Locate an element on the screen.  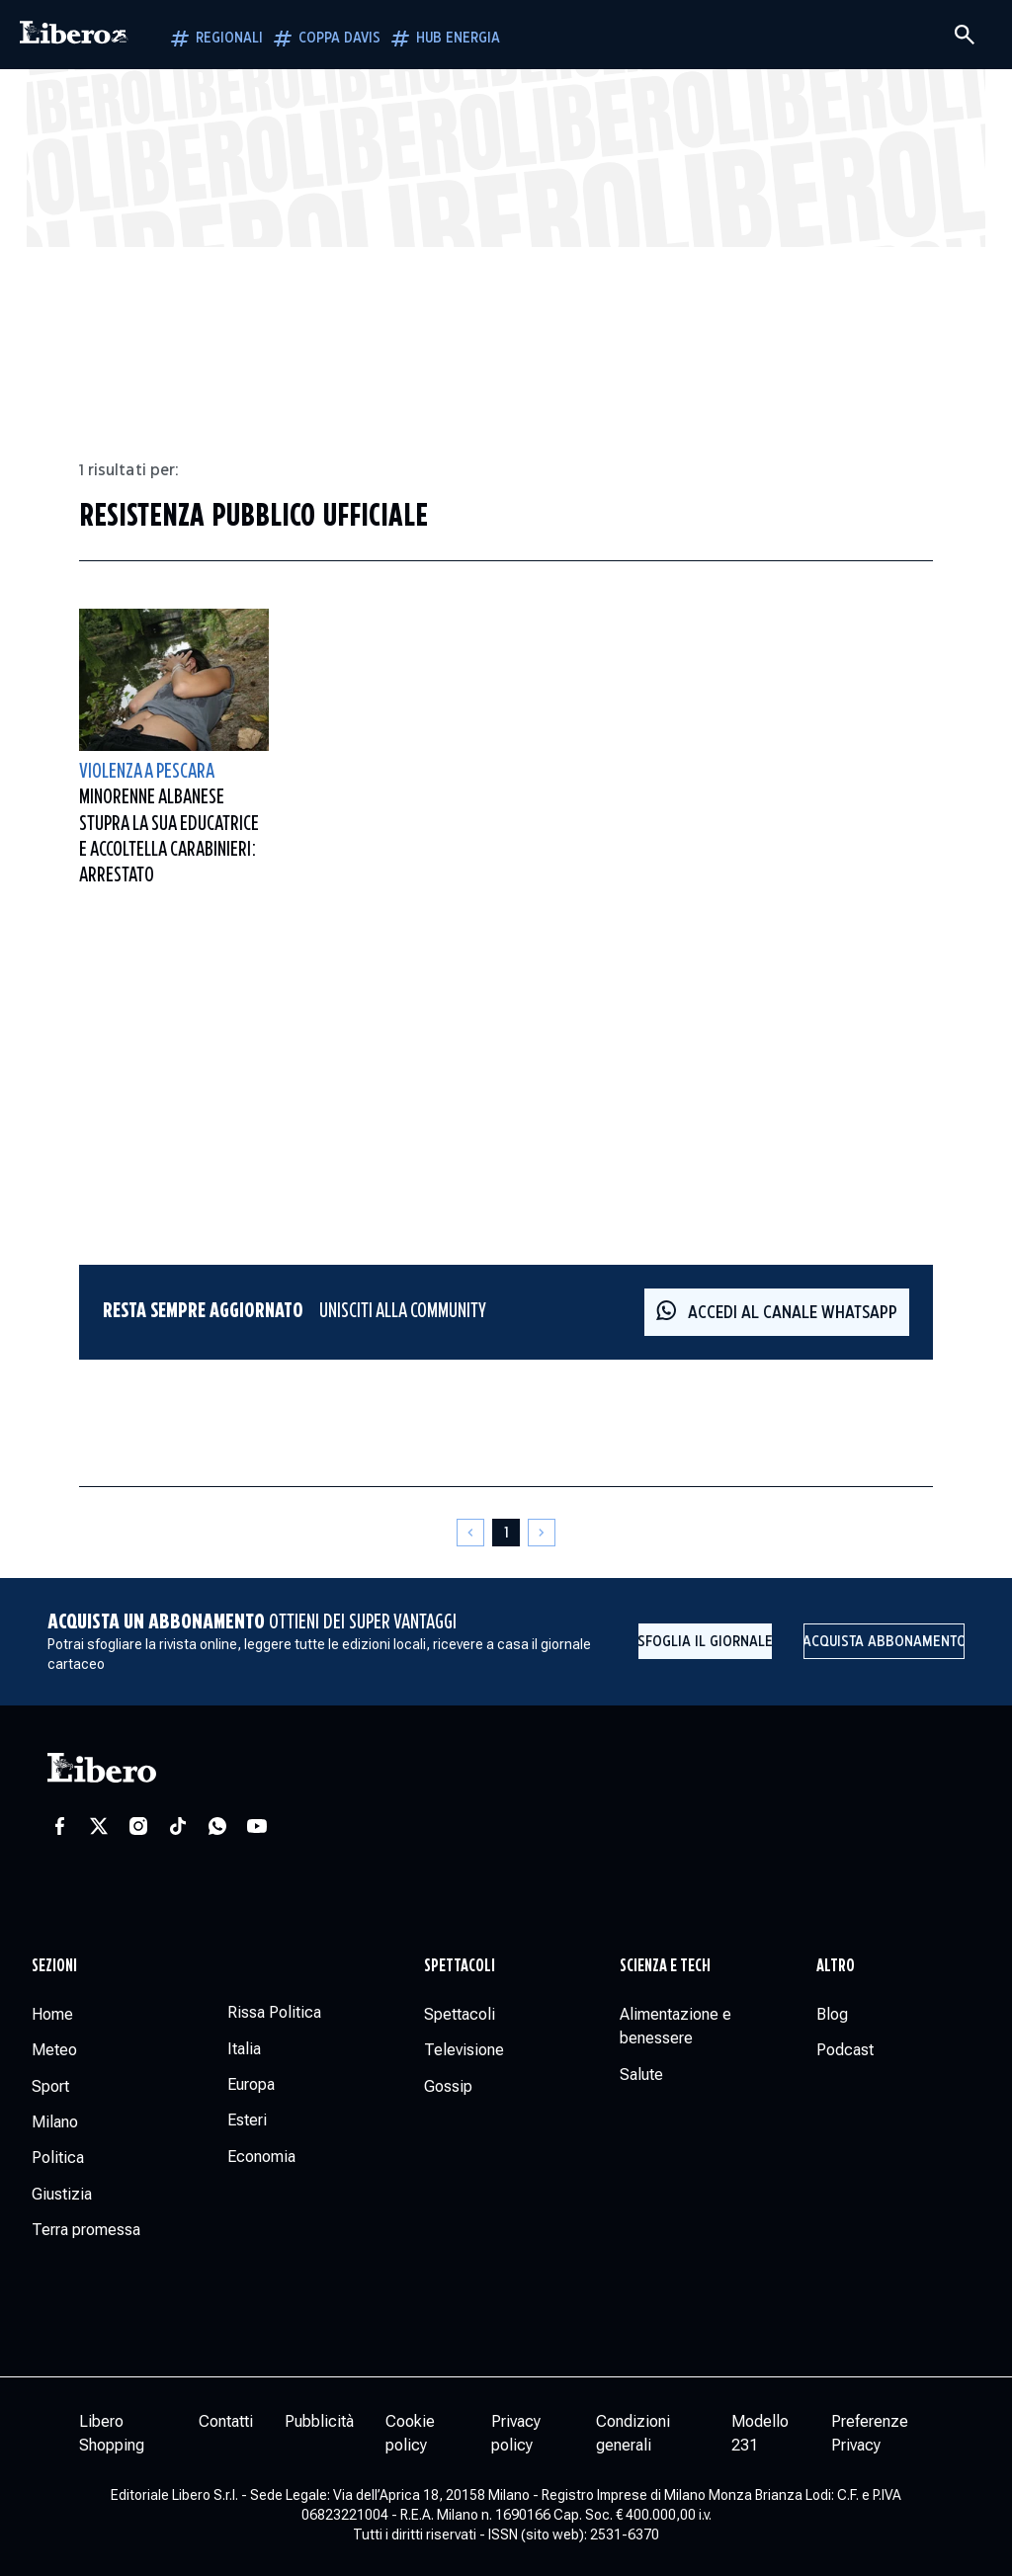
Sezioni is located at coordinates (54, 1966).